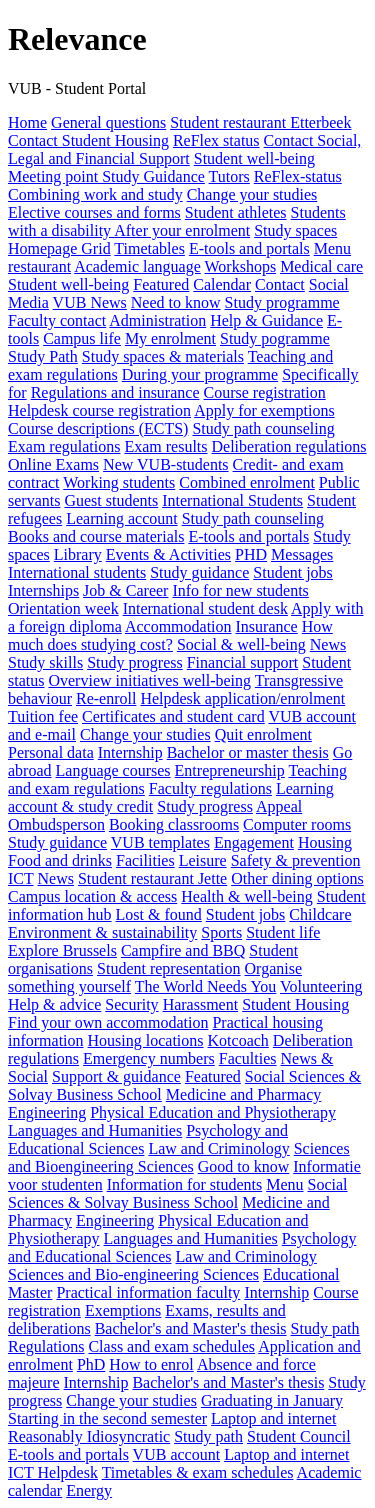 The width and height of the screenshot is (375, 1508). I want to click on Security, so click(131, 1004).